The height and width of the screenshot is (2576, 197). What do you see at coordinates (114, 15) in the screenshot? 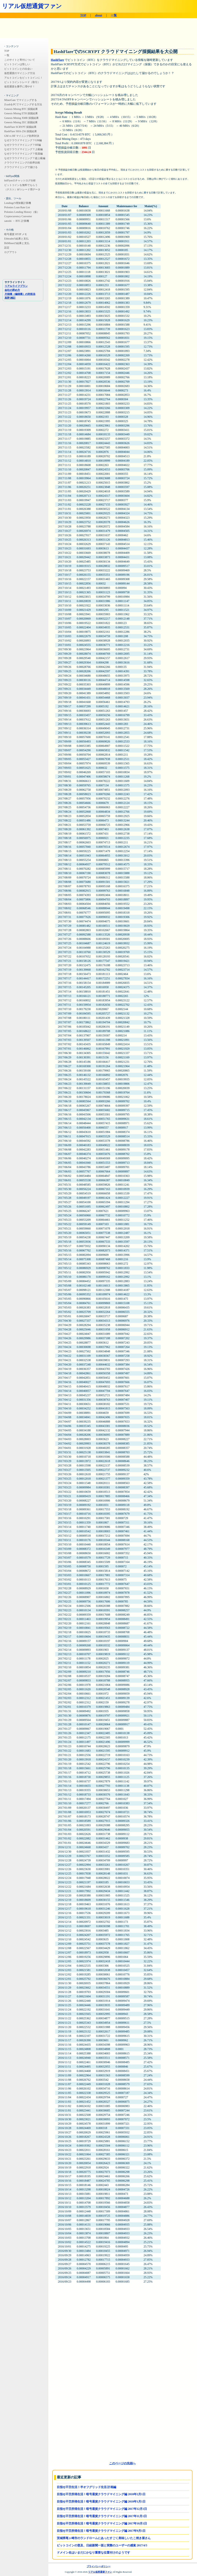
I see `一覧` at bounding box center [114, 15].